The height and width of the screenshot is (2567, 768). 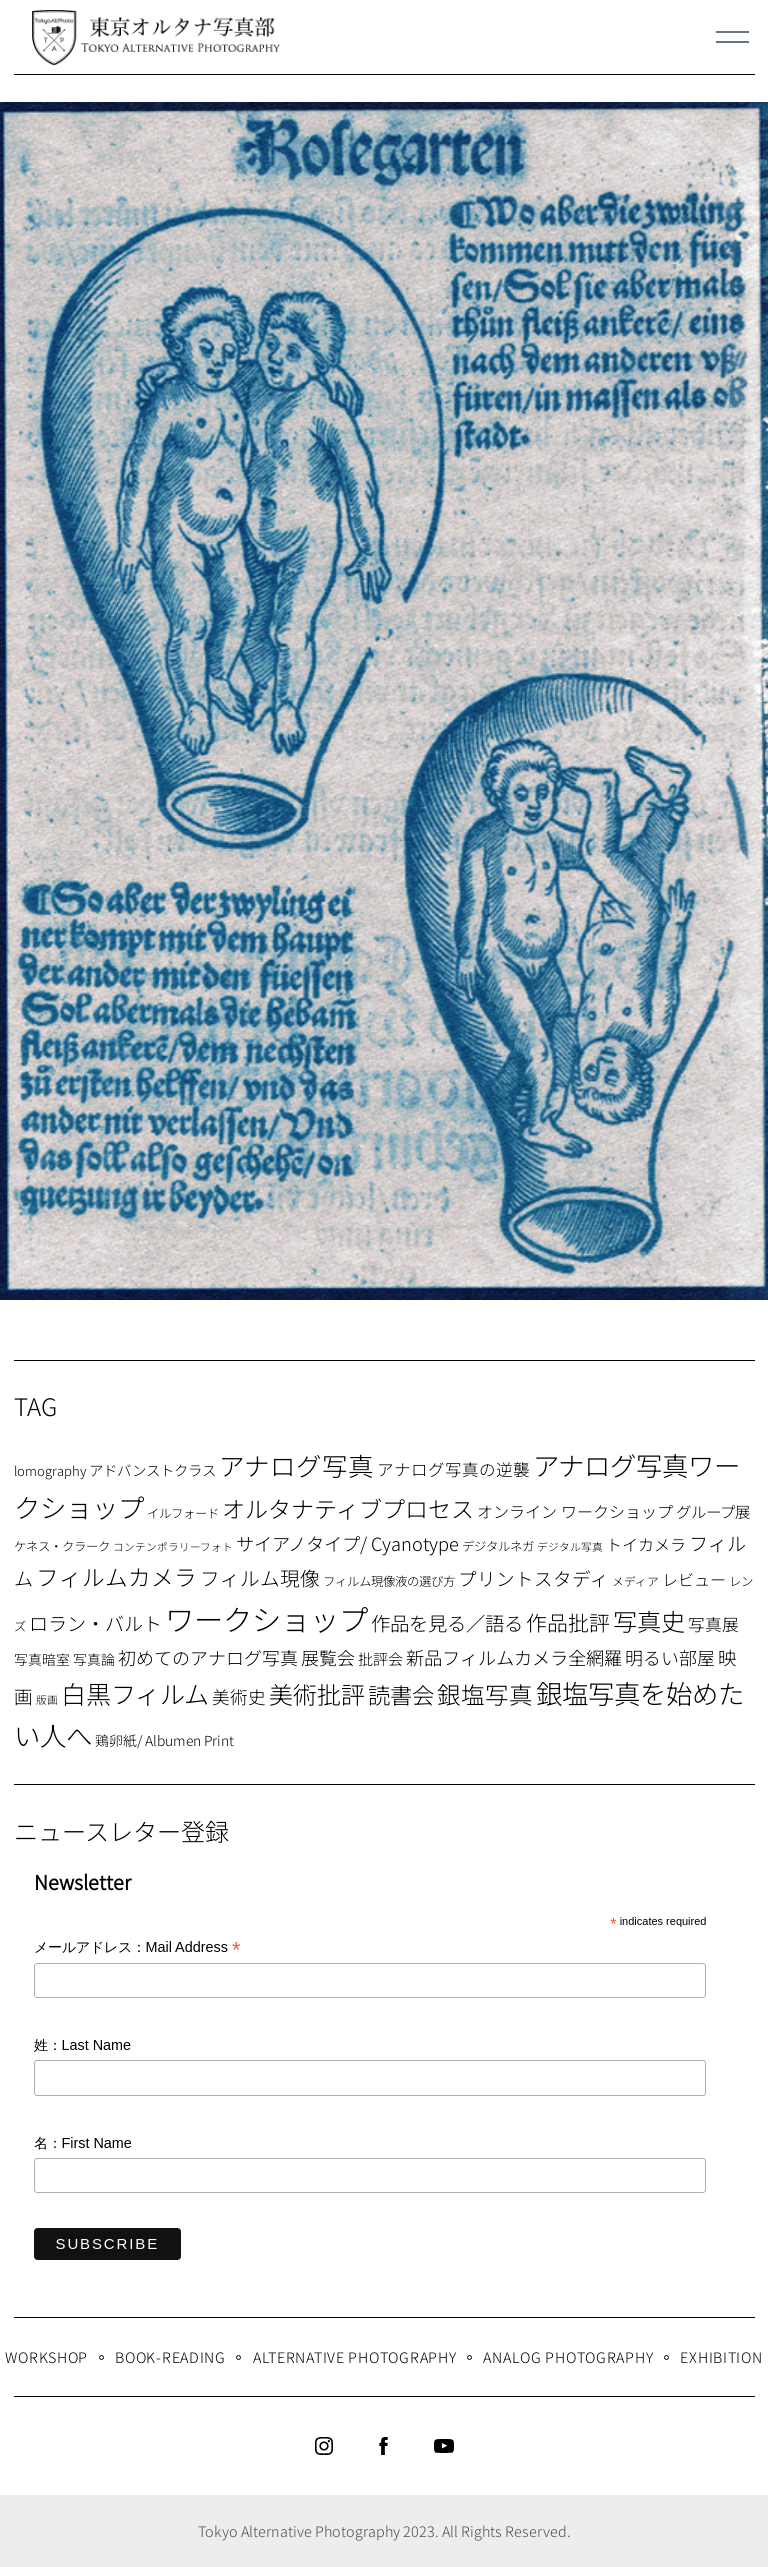 I want to click on メディア [メディア (6個の項目)], so click(x=635, y=1580).